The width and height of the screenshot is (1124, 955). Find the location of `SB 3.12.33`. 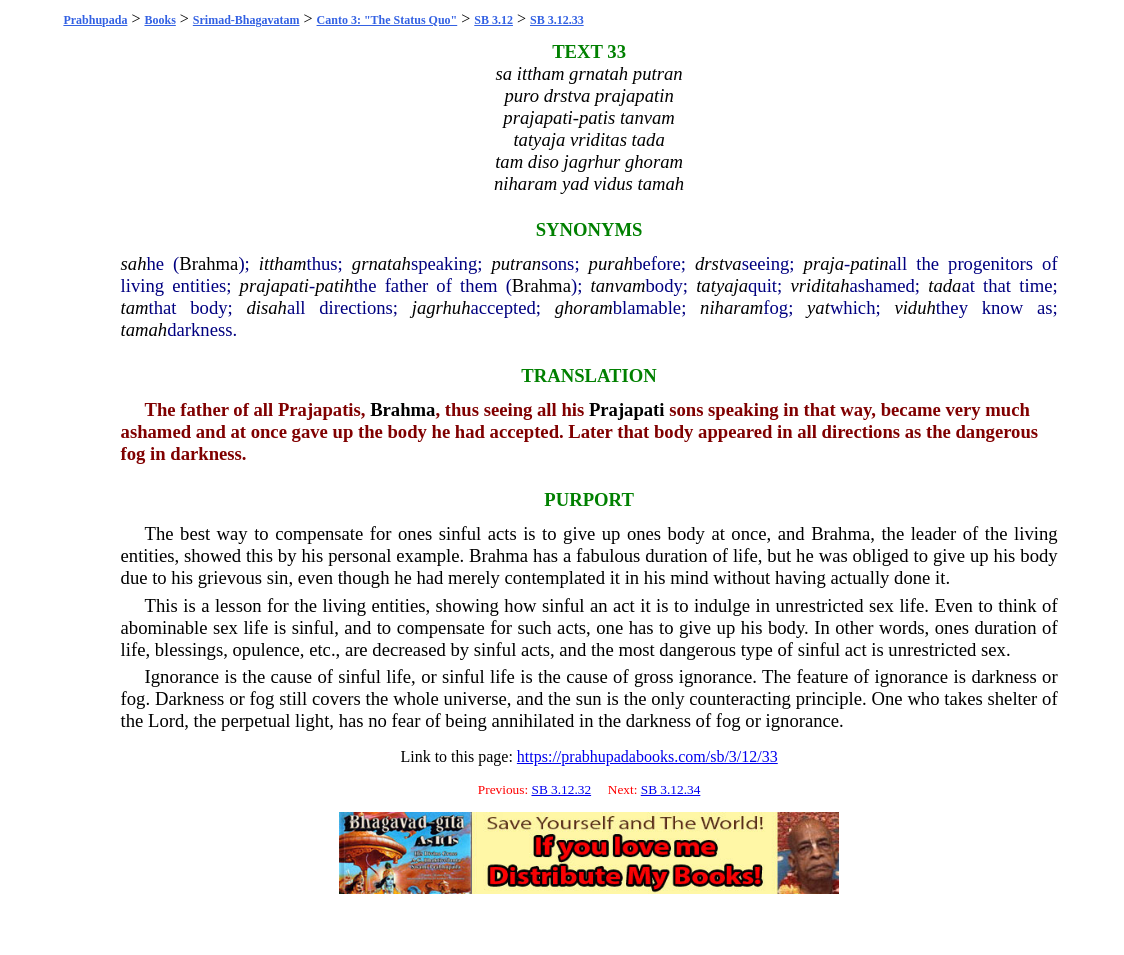

SB 3.12.33 is located at coordinates (557, 20).